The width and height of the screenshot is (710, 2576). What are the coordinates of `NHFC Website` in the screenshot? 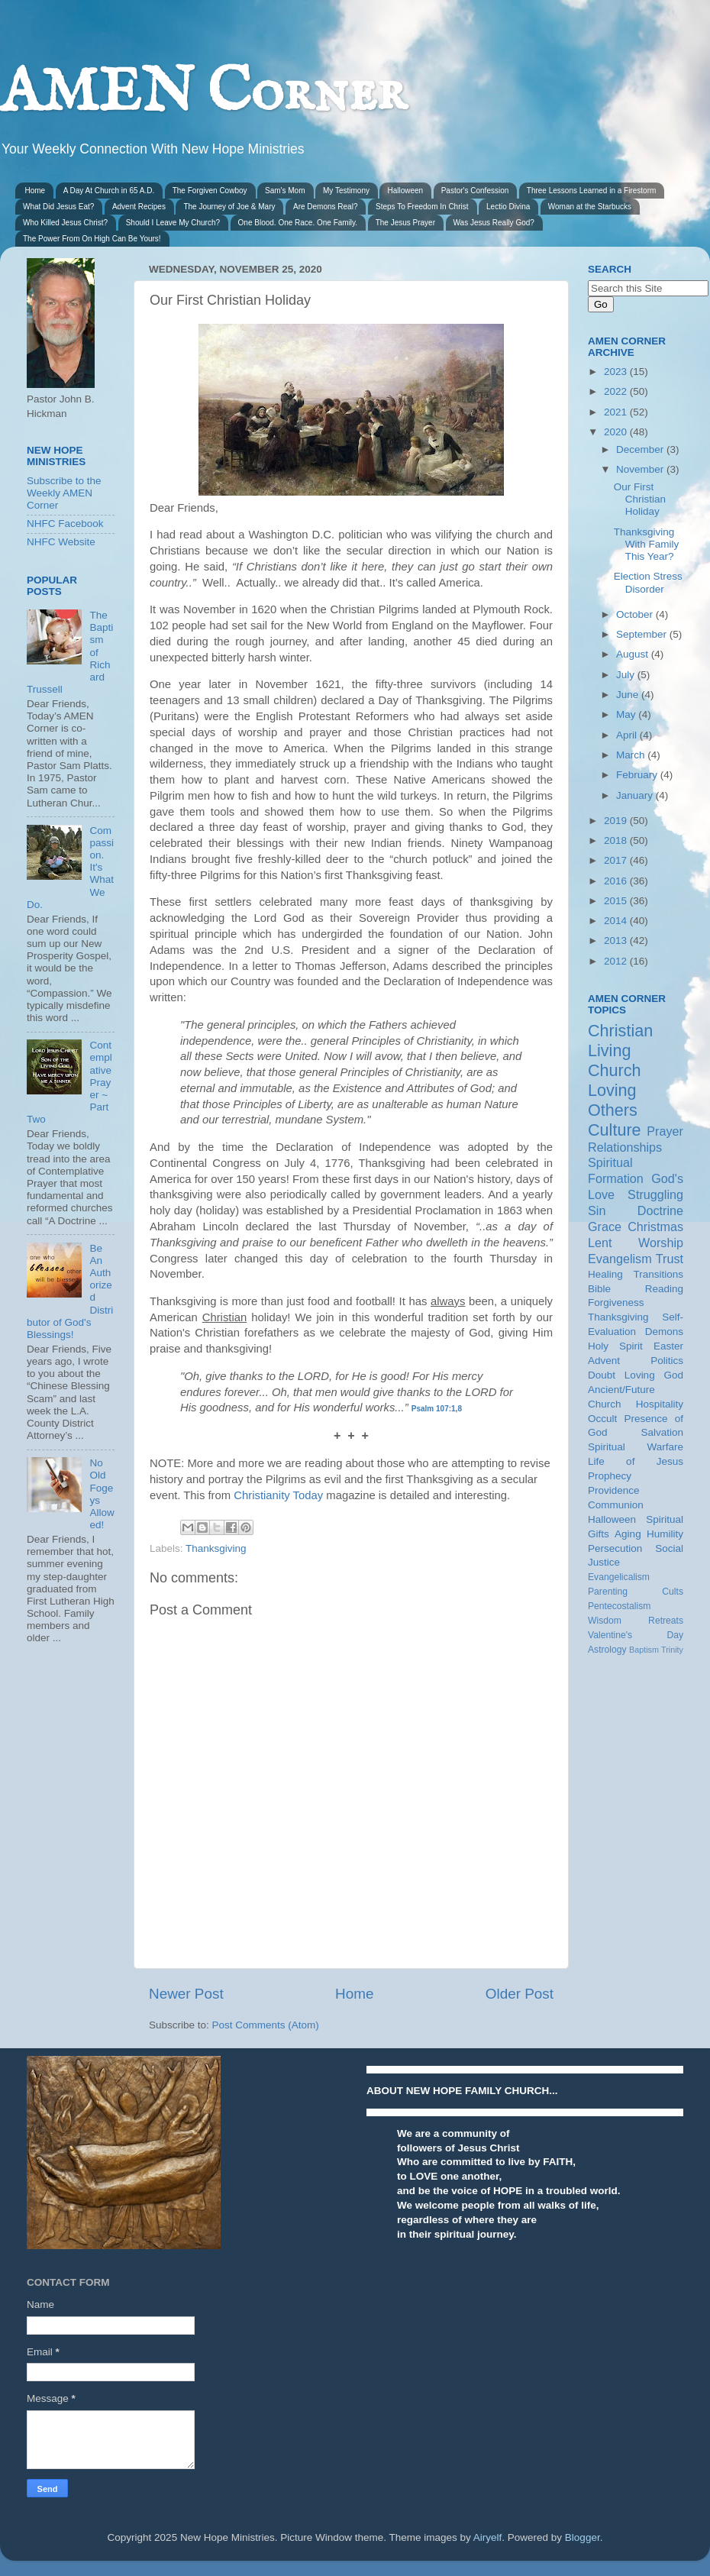 It's located at (61, 542).